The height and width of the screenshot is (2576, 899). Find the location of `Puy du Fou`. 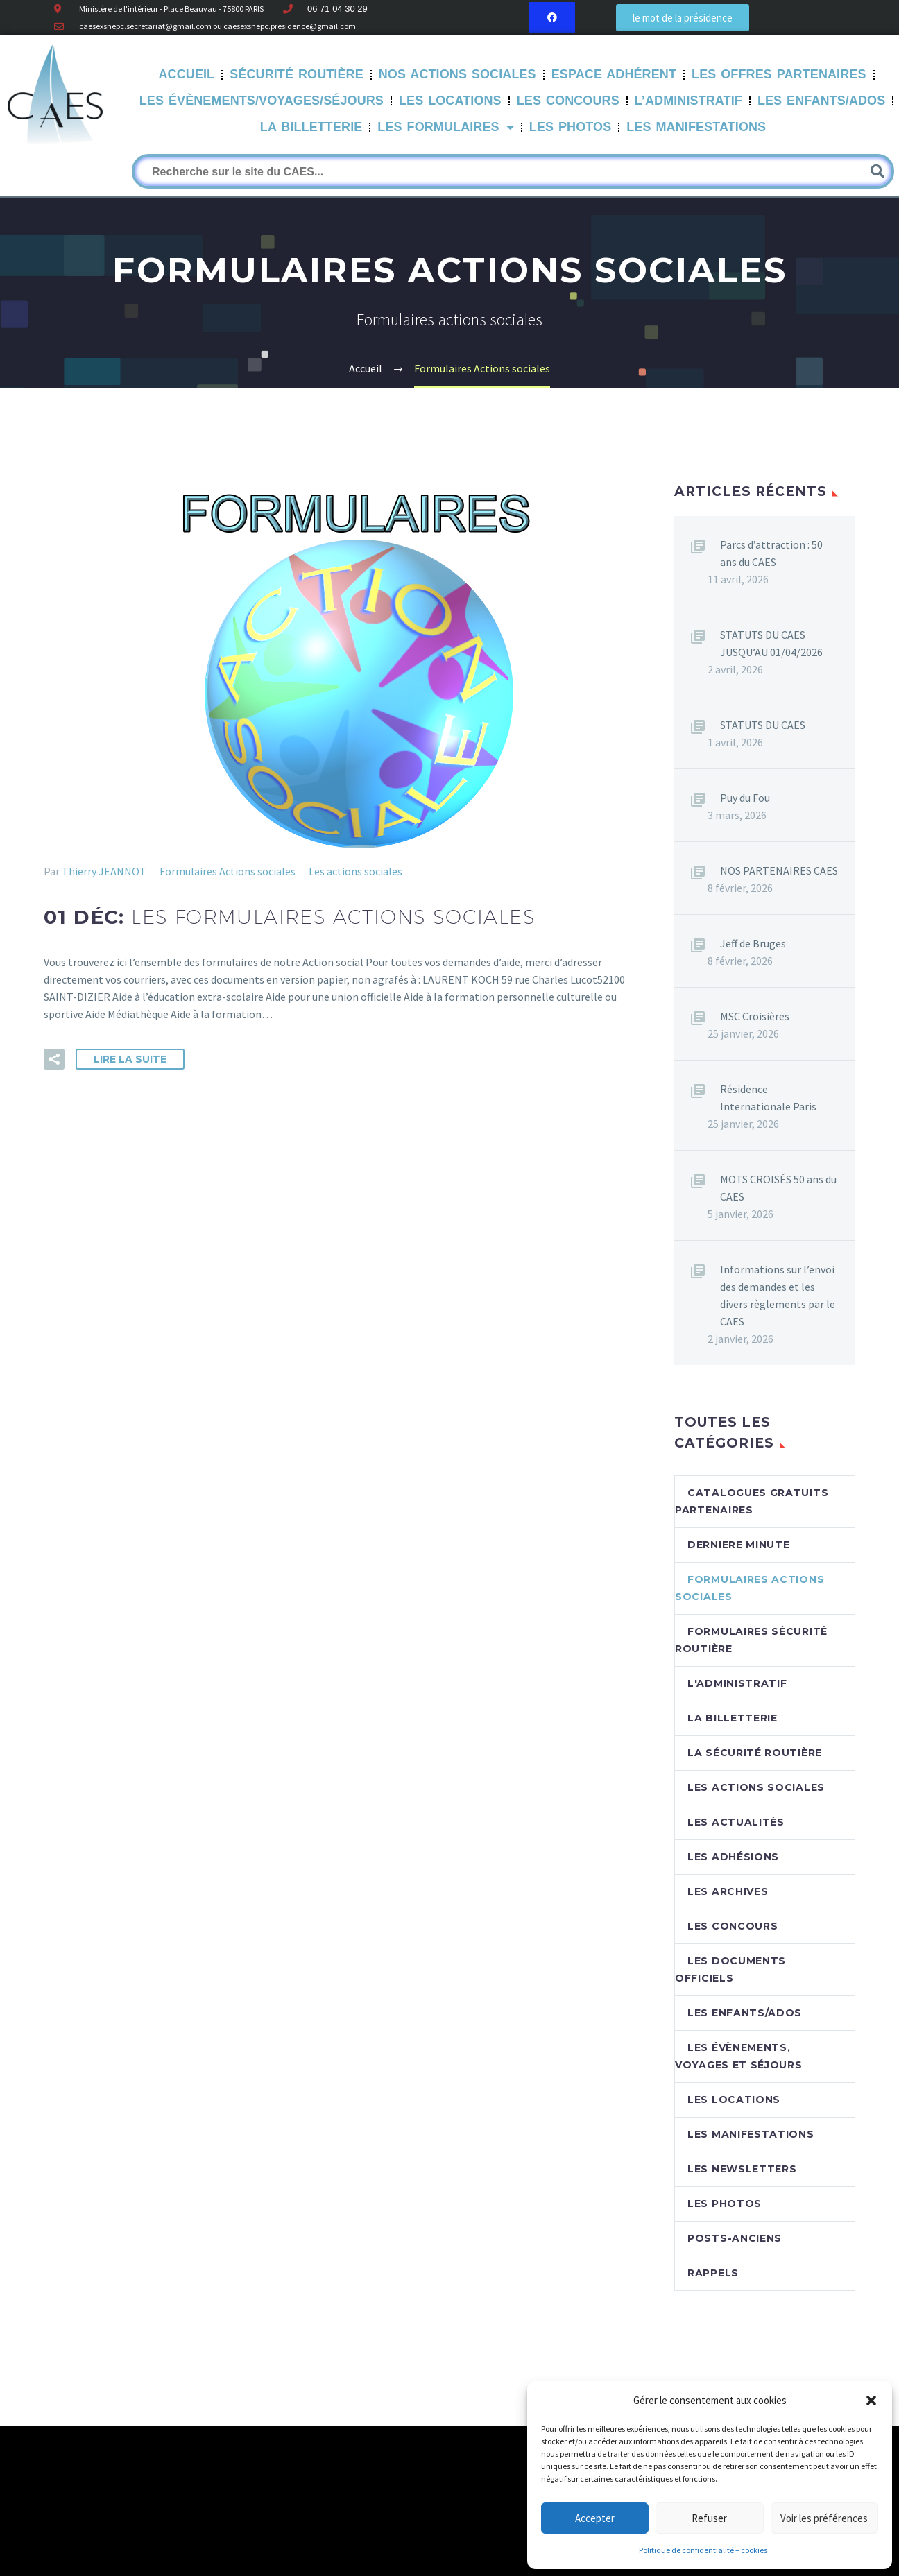

Puy du Fou is located at coordinates (745, 798).